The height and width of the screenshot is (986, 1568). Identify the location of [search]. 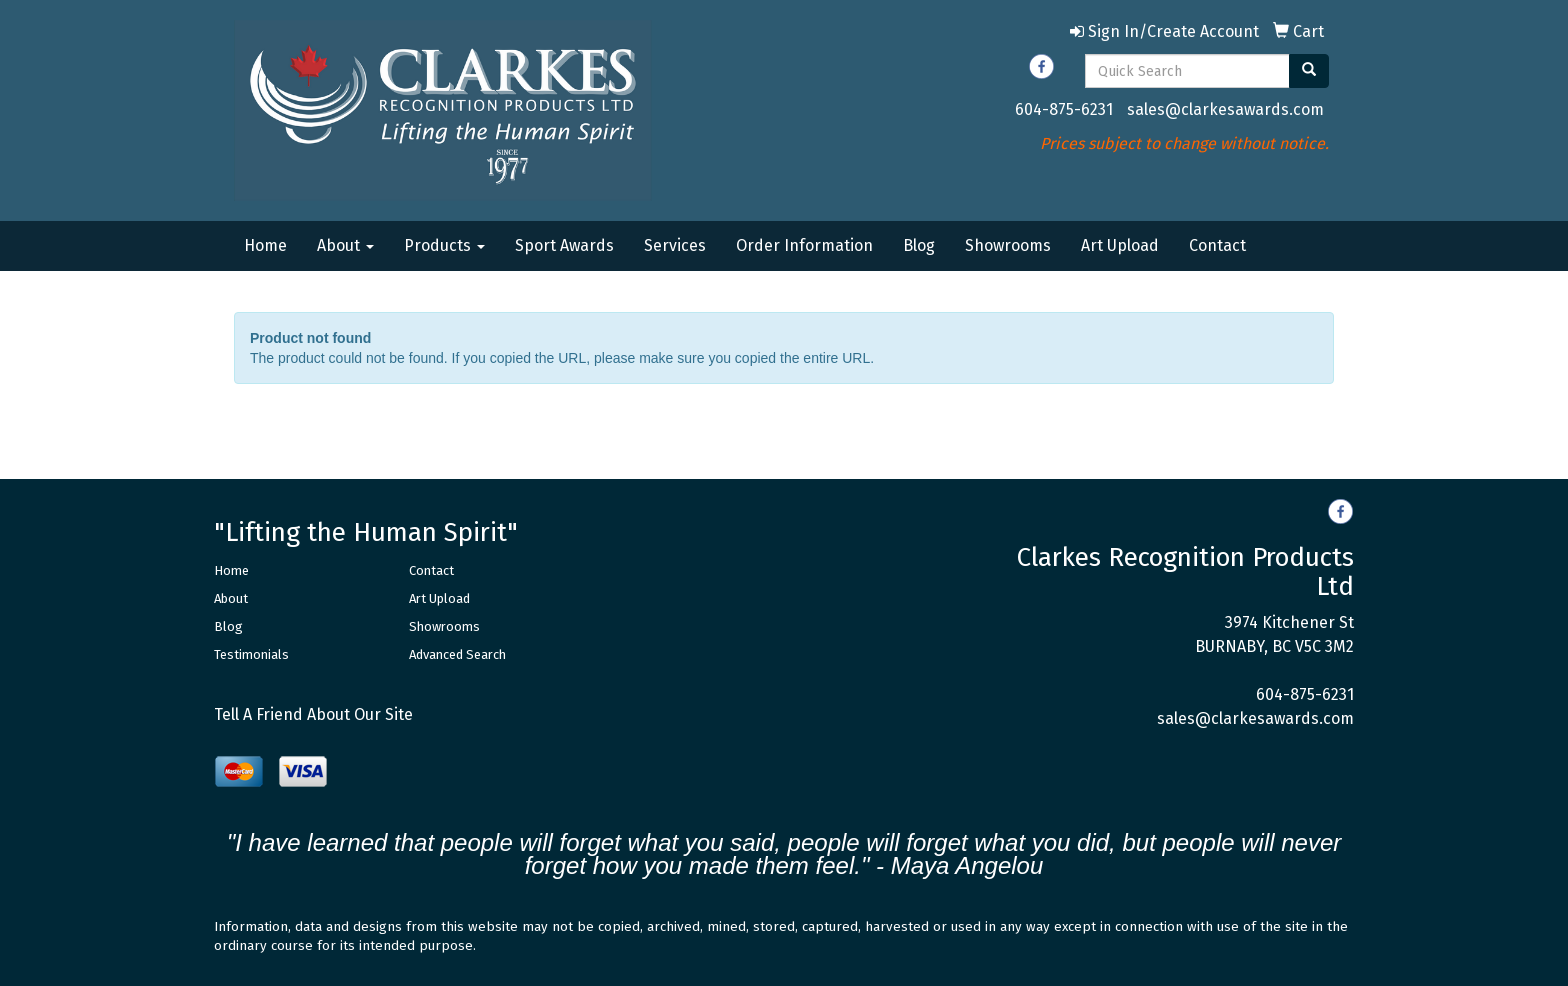
(1309, 71).